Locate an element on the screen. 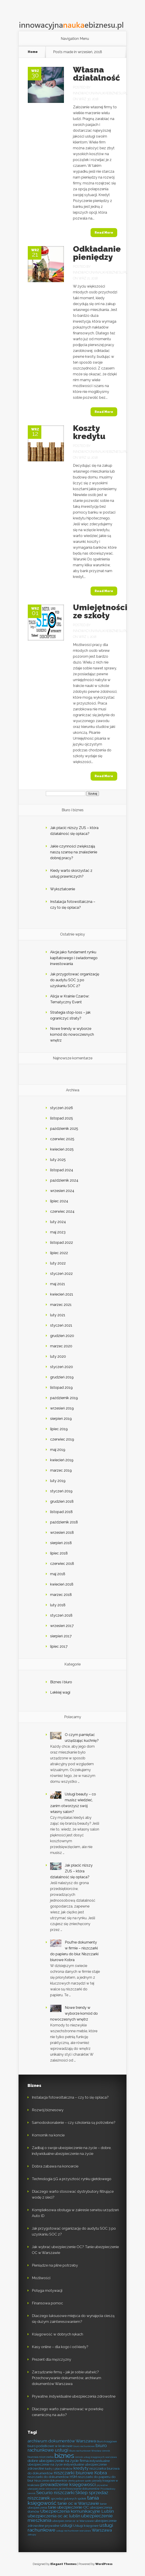 The image size is (145, 2576). listopad 2018 is located at coordinates (61, 1512).